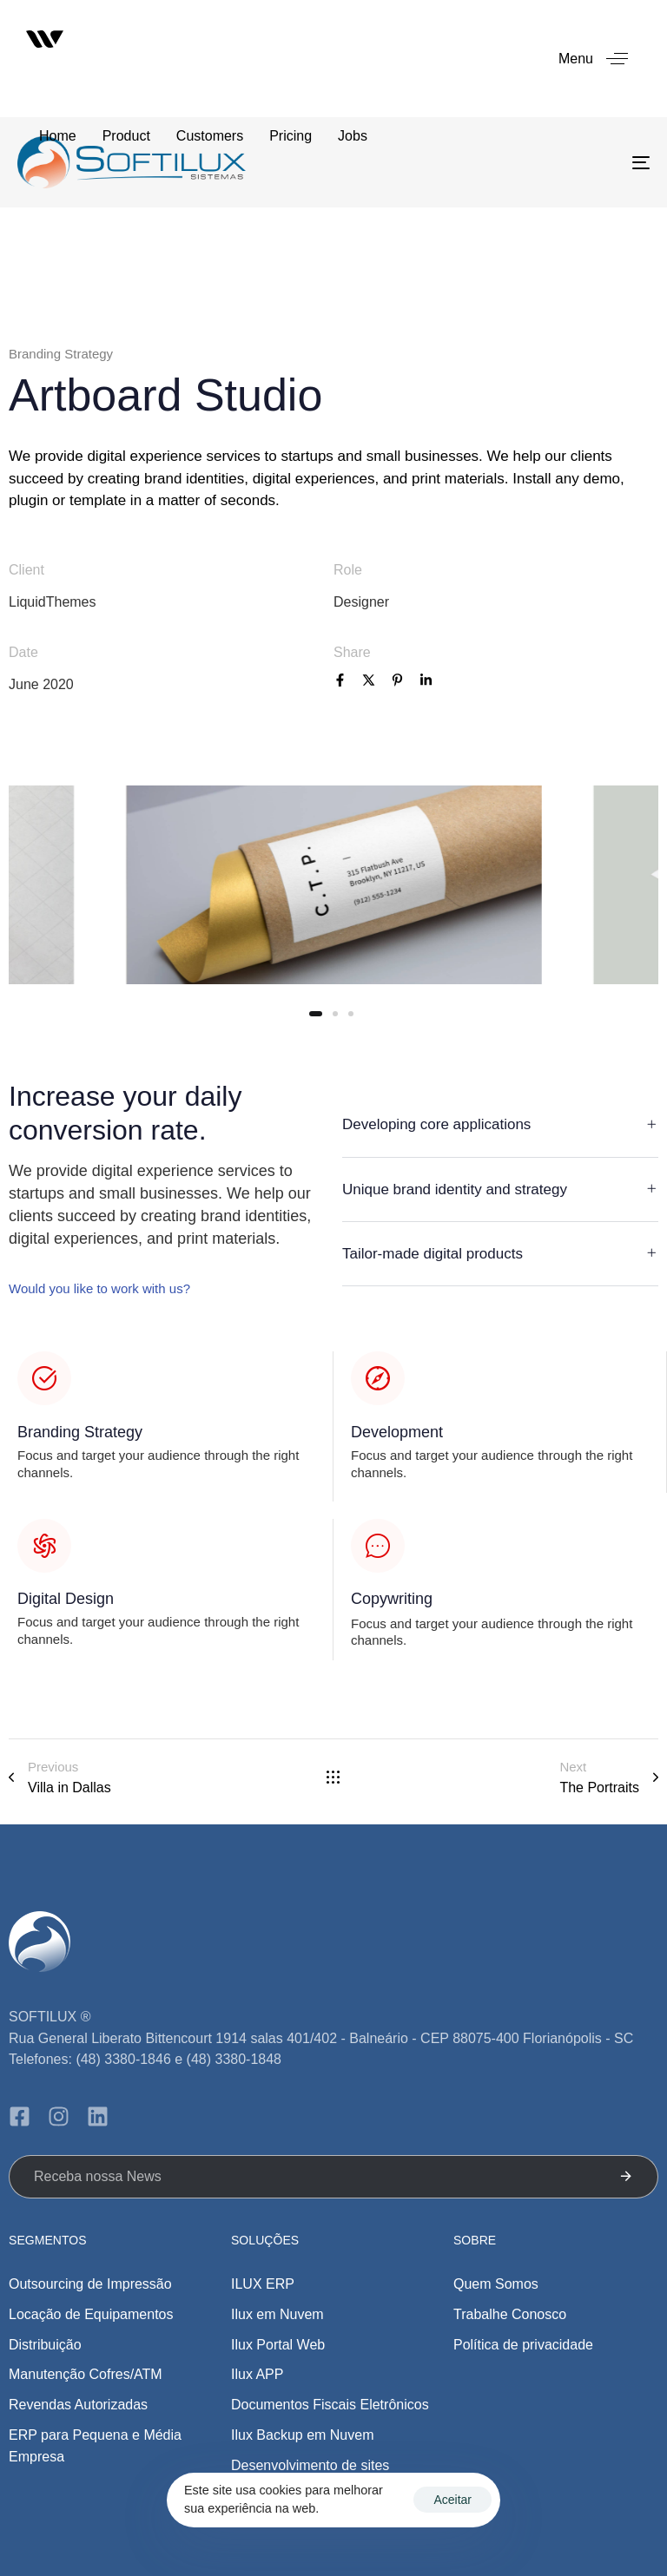  Describe the element at coordinates (495, 2284) in the screenshot. I see `Quem Somos` at that location.